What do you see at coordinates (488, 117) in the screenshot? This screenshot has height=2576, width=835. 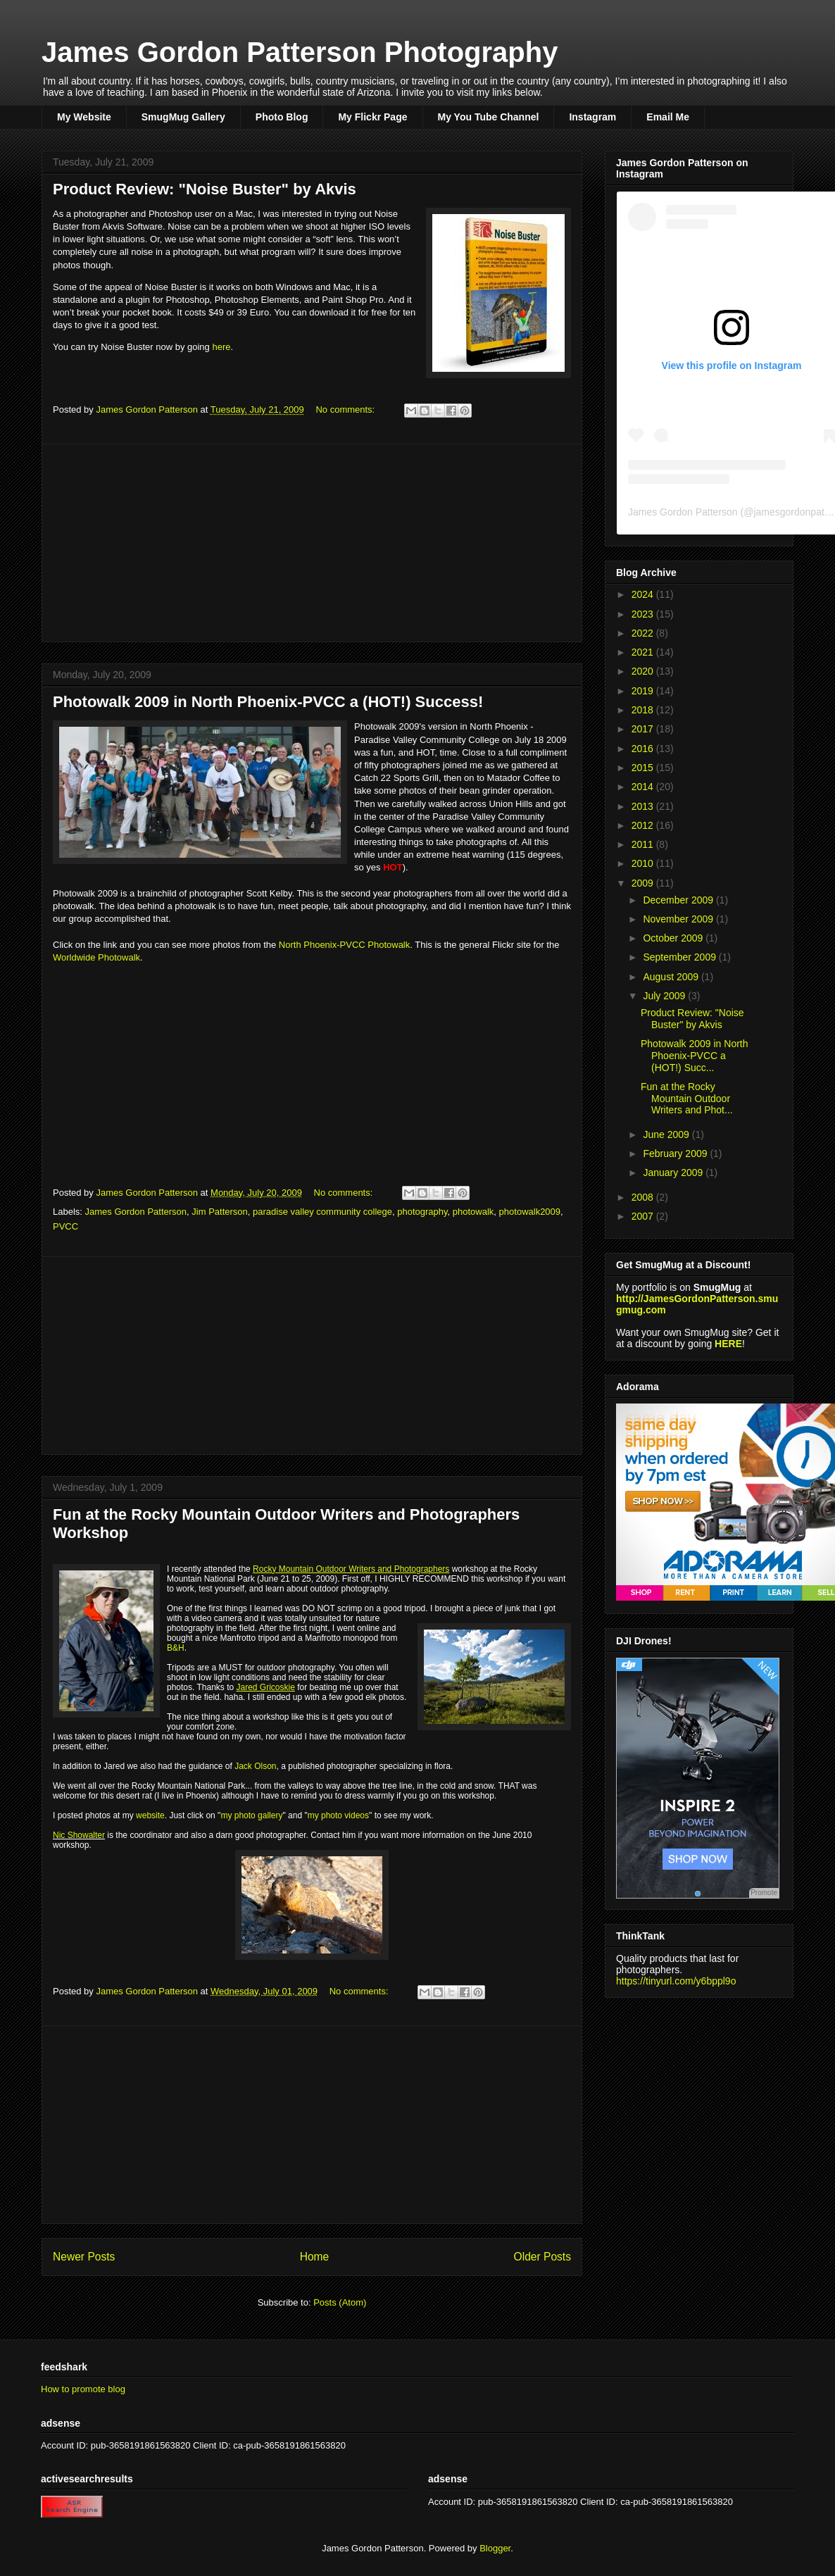 I see `My You Tube Channel` at bounding box center [488, 117].